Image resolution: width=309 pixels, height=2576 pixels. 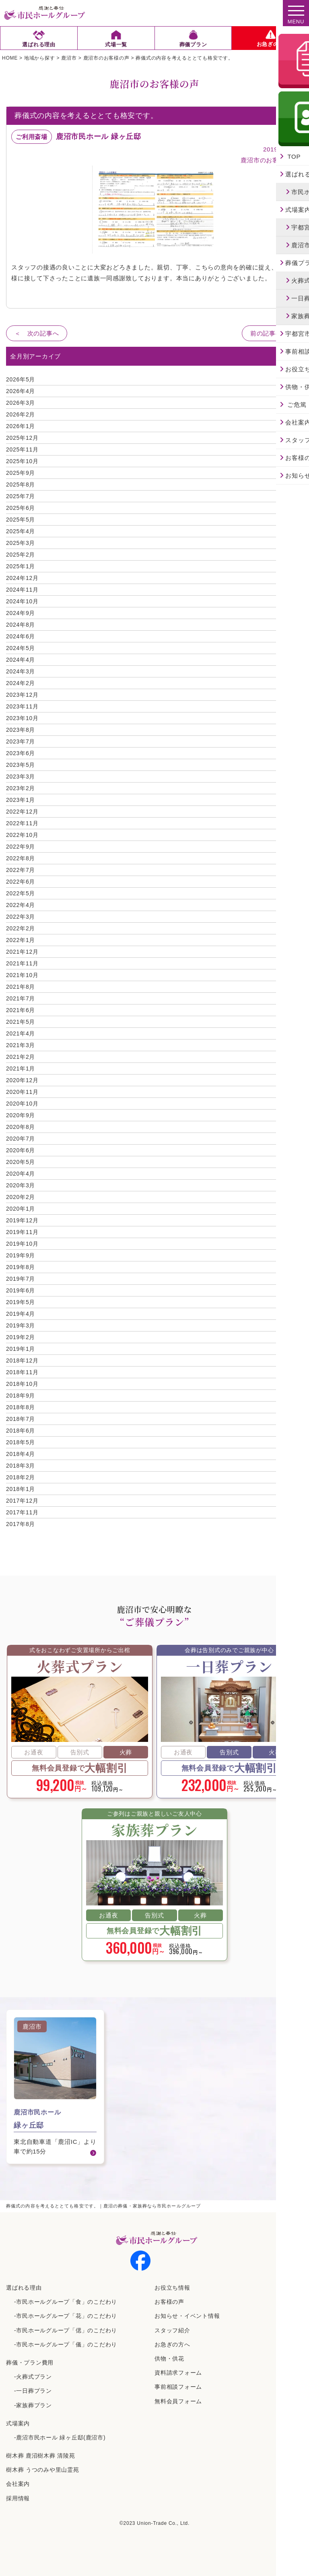 I want to click on -火葬式プラン, so click(x=33, y=2376).